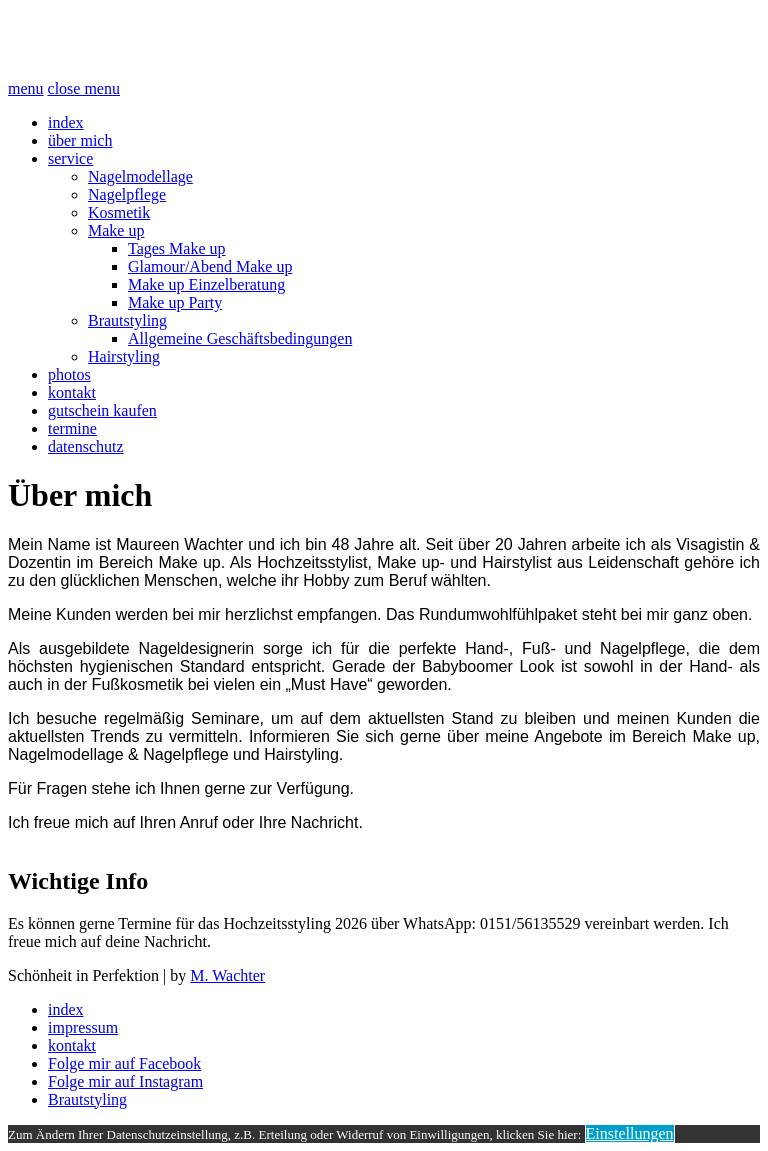  What do you see at coordinates (127, 320) in the screenshot?
I see `Brautstyling` at bounding box center [127, 320].